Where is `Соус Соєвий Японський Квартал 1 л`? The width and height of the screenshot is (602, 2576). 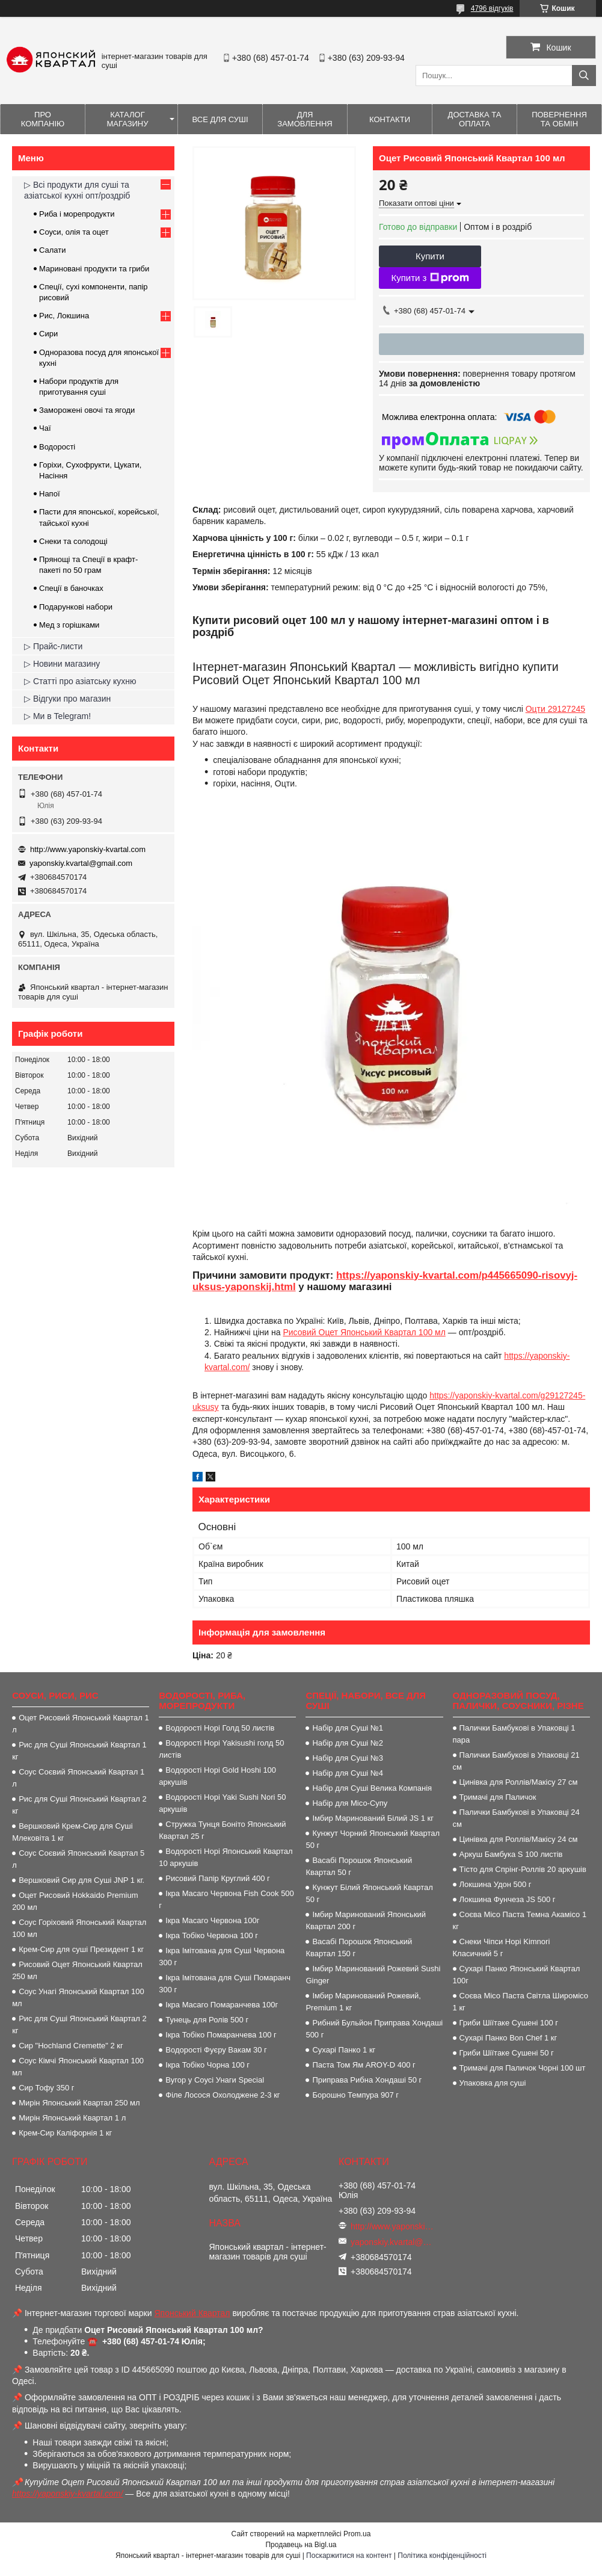
Соус Соєвий Японський Квартал 1 л is located at coordinates (78, 1777).